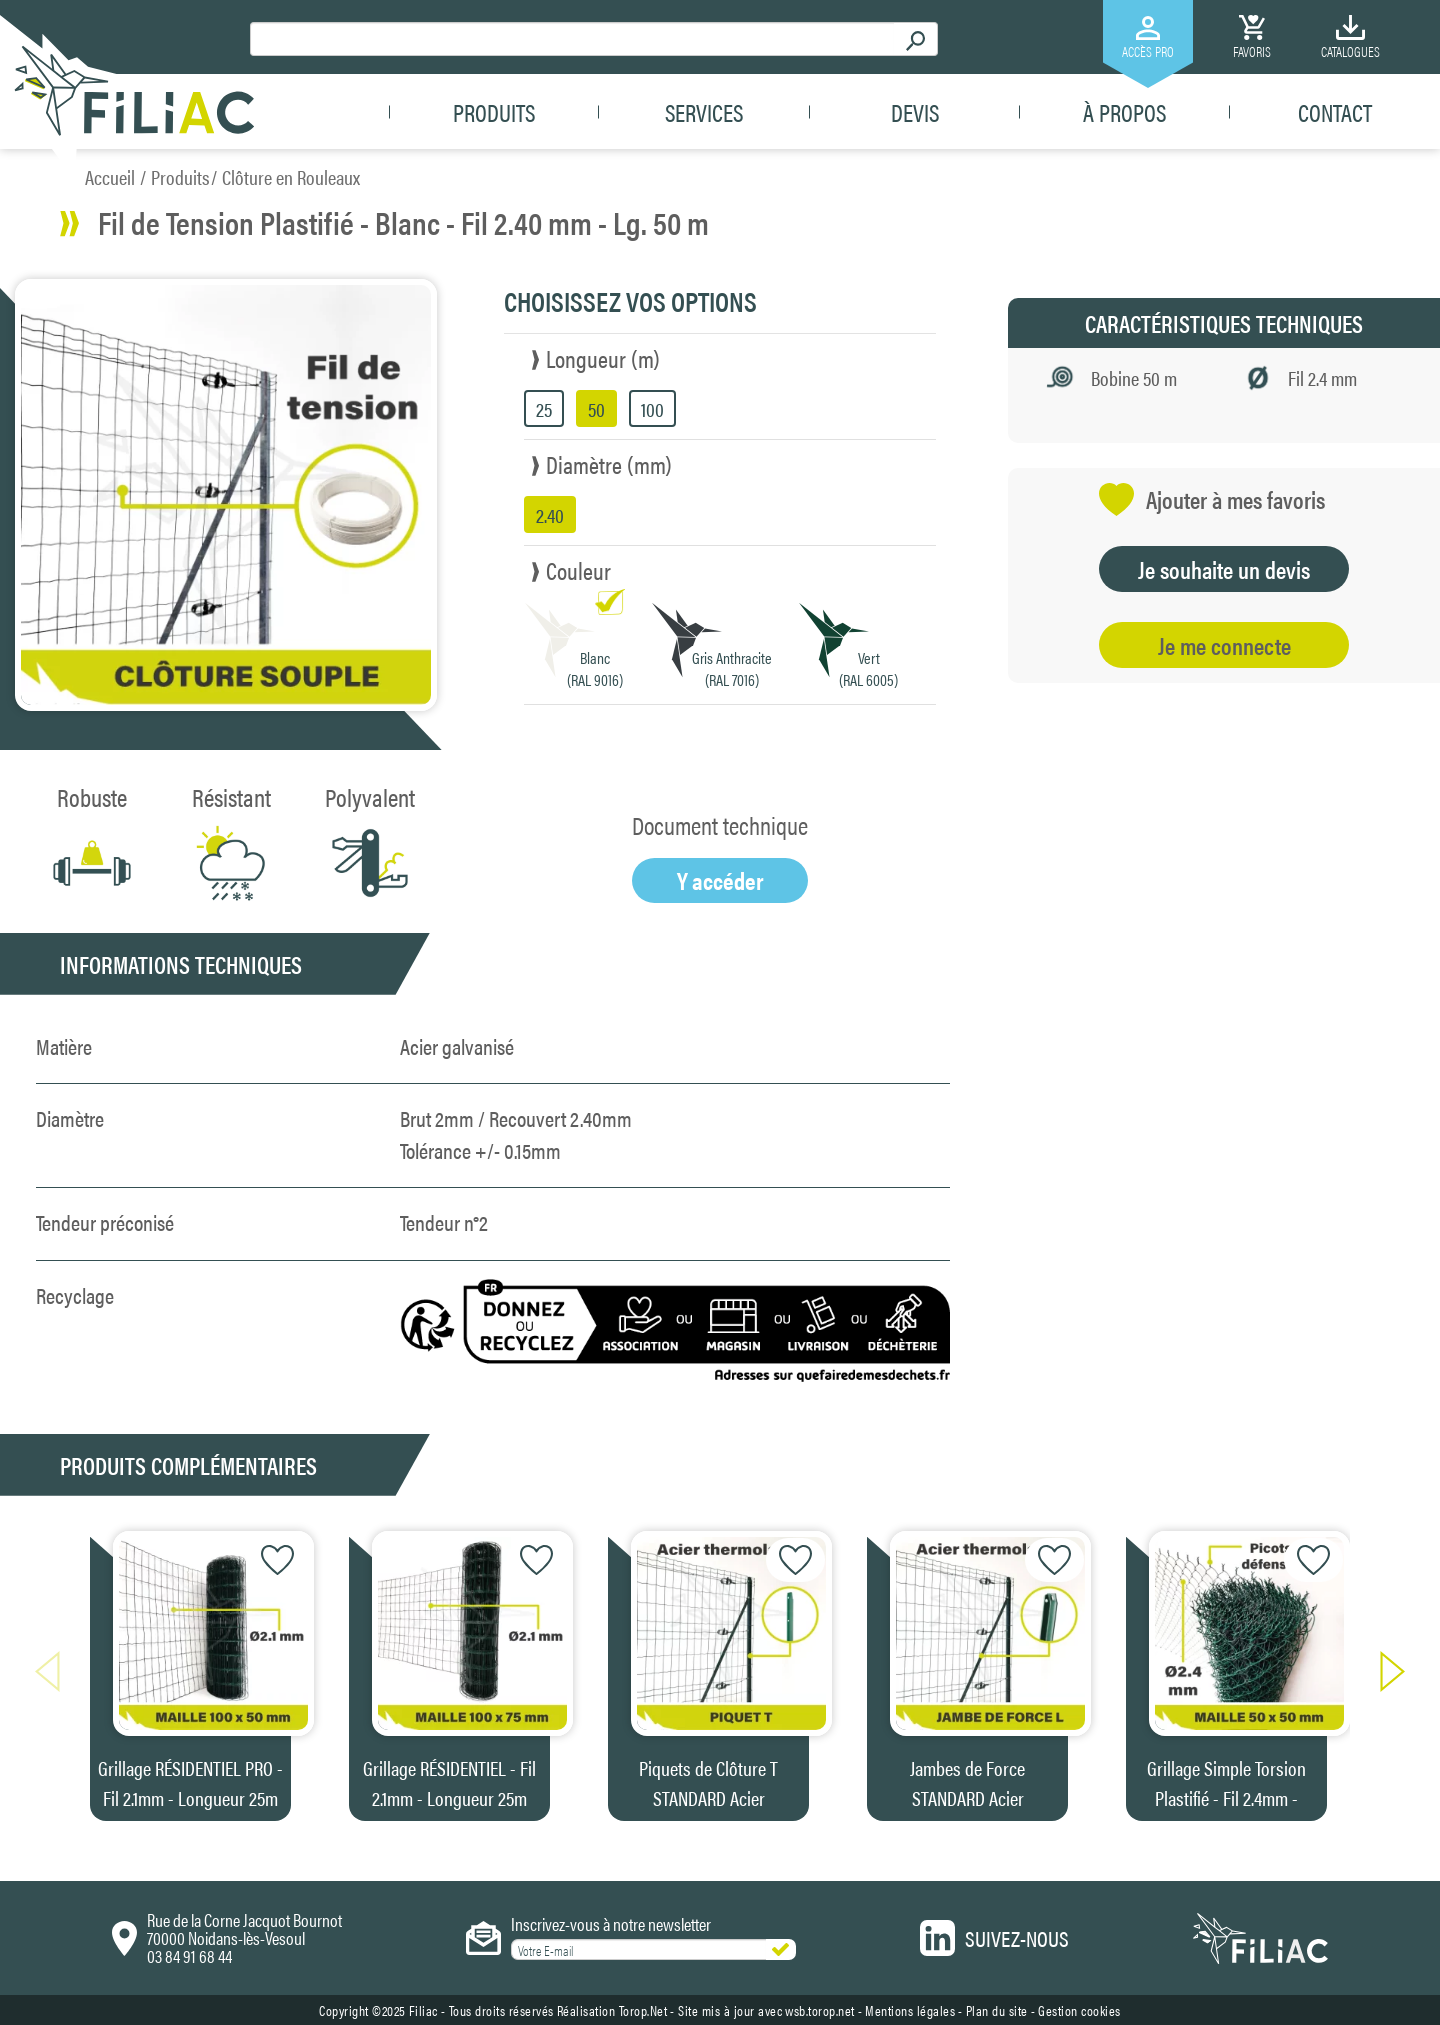 This screenshot has width=1440, height=2025. What do you see at coordinates (612, 2010) in the screenshot?
I see `Réalisation Torop.Net` at bounding box center [612, 2010].